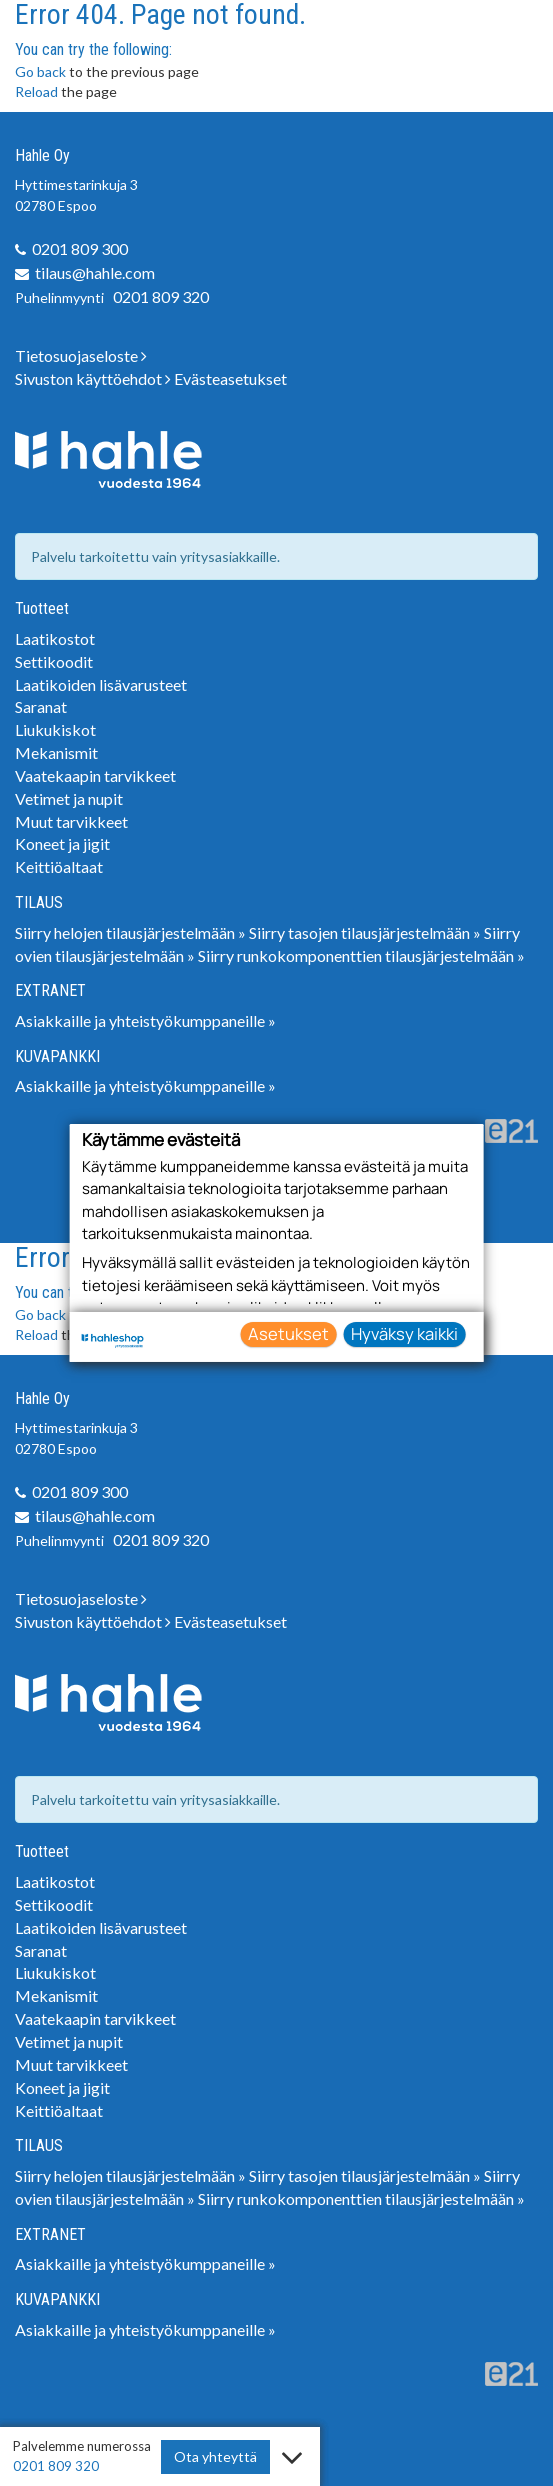  I want to click on Liukukiskot, so click(55, 729).